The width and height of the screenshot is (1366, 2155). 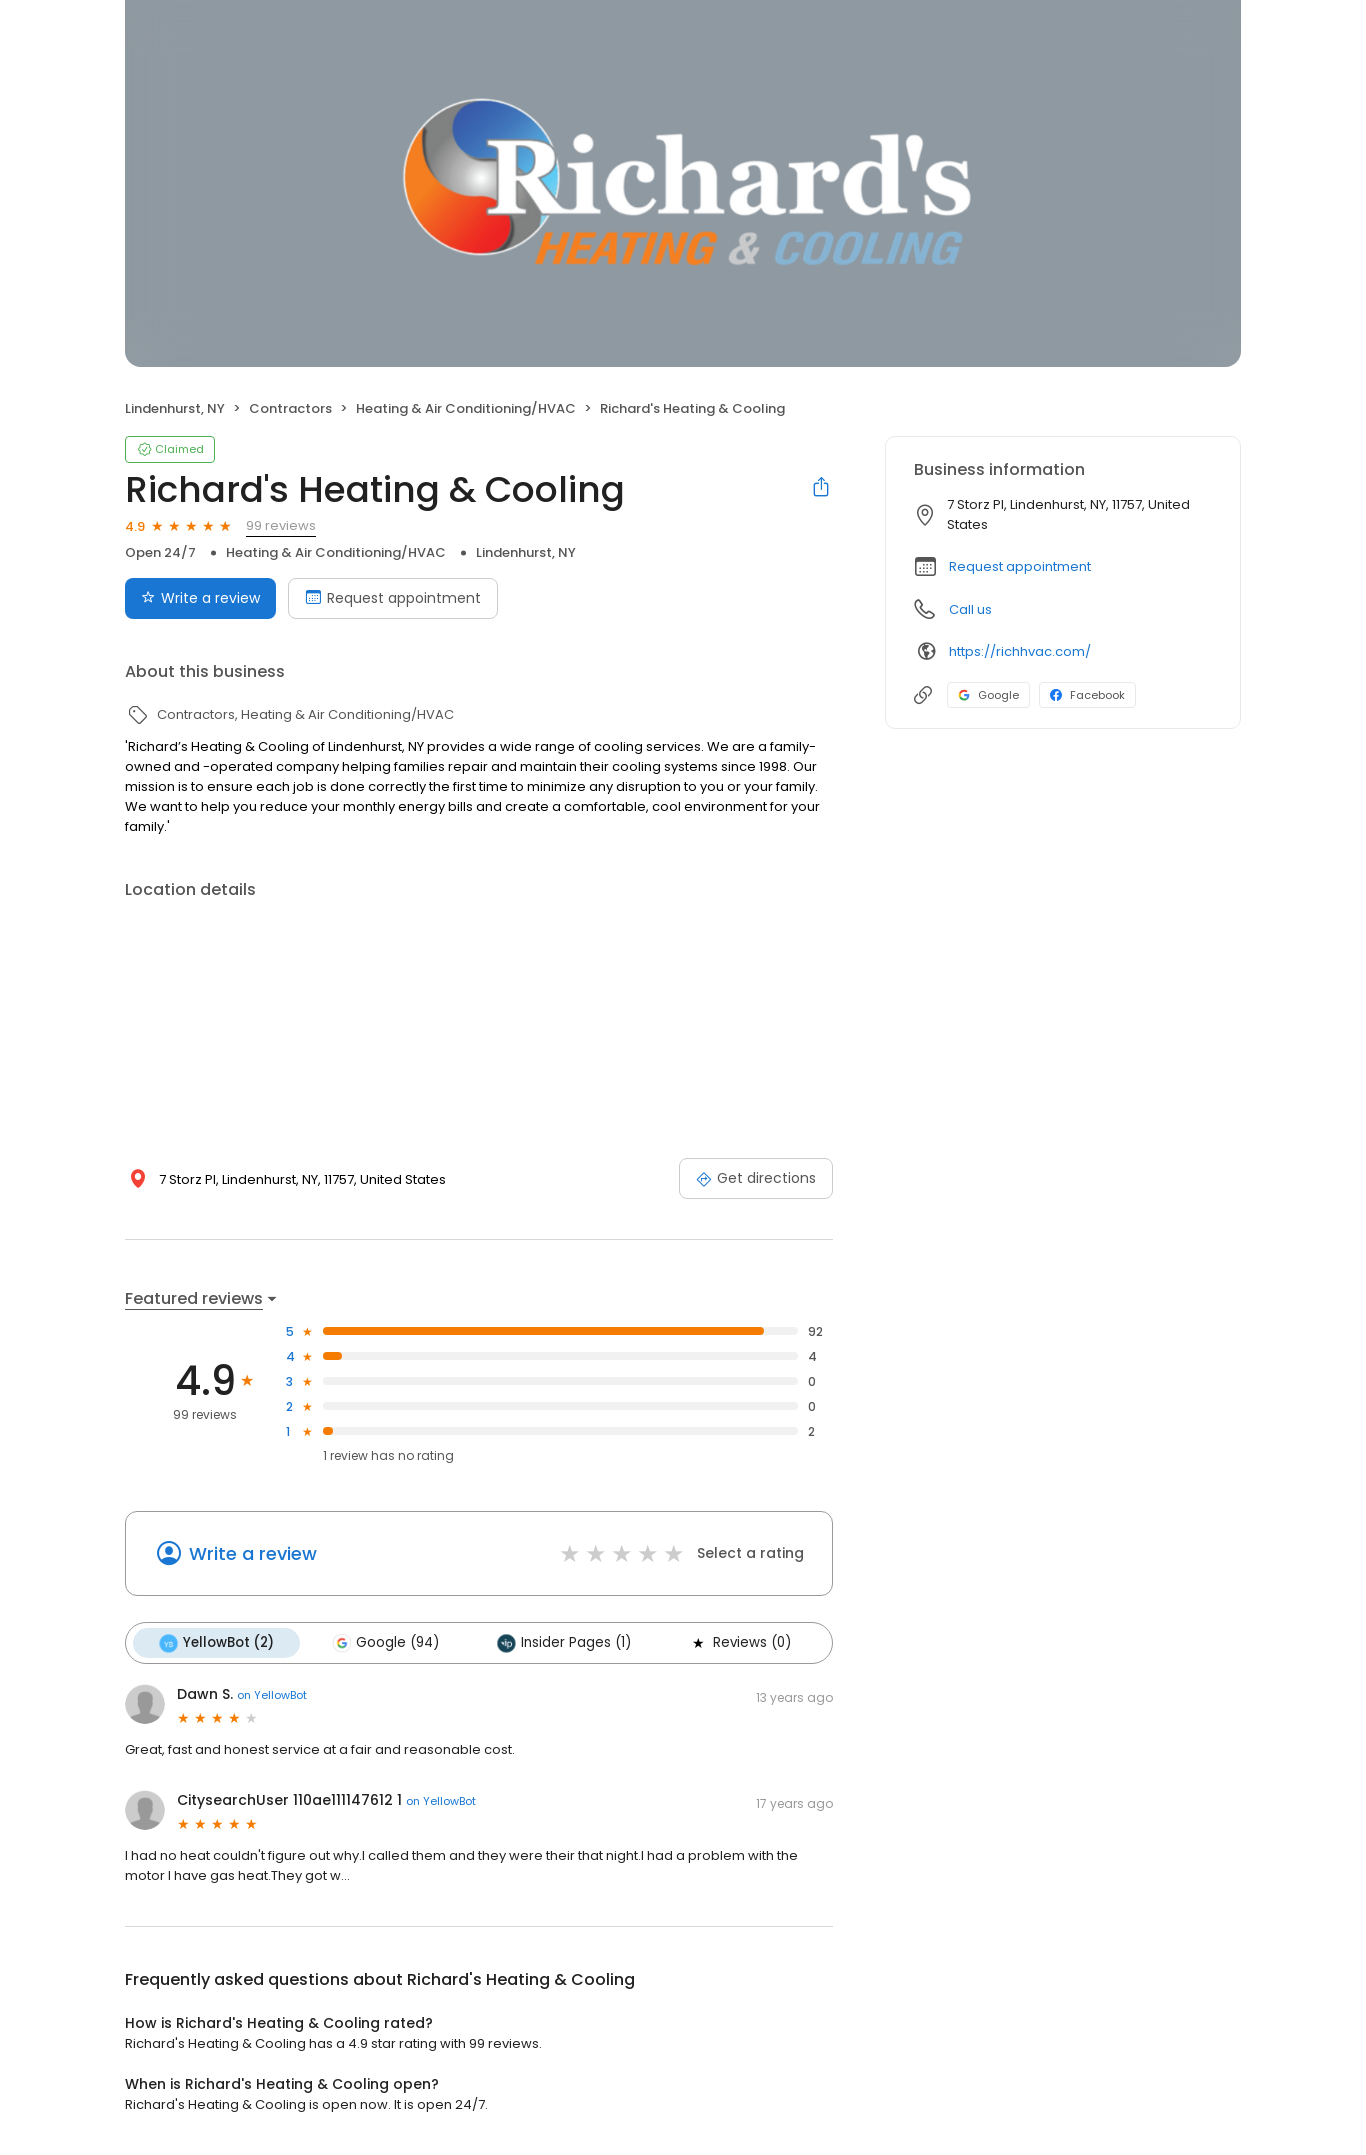 What do you see at coordinates (385, 1643) in the screenshot?
I see `Google (94)` at bounding box center [385, 1643].